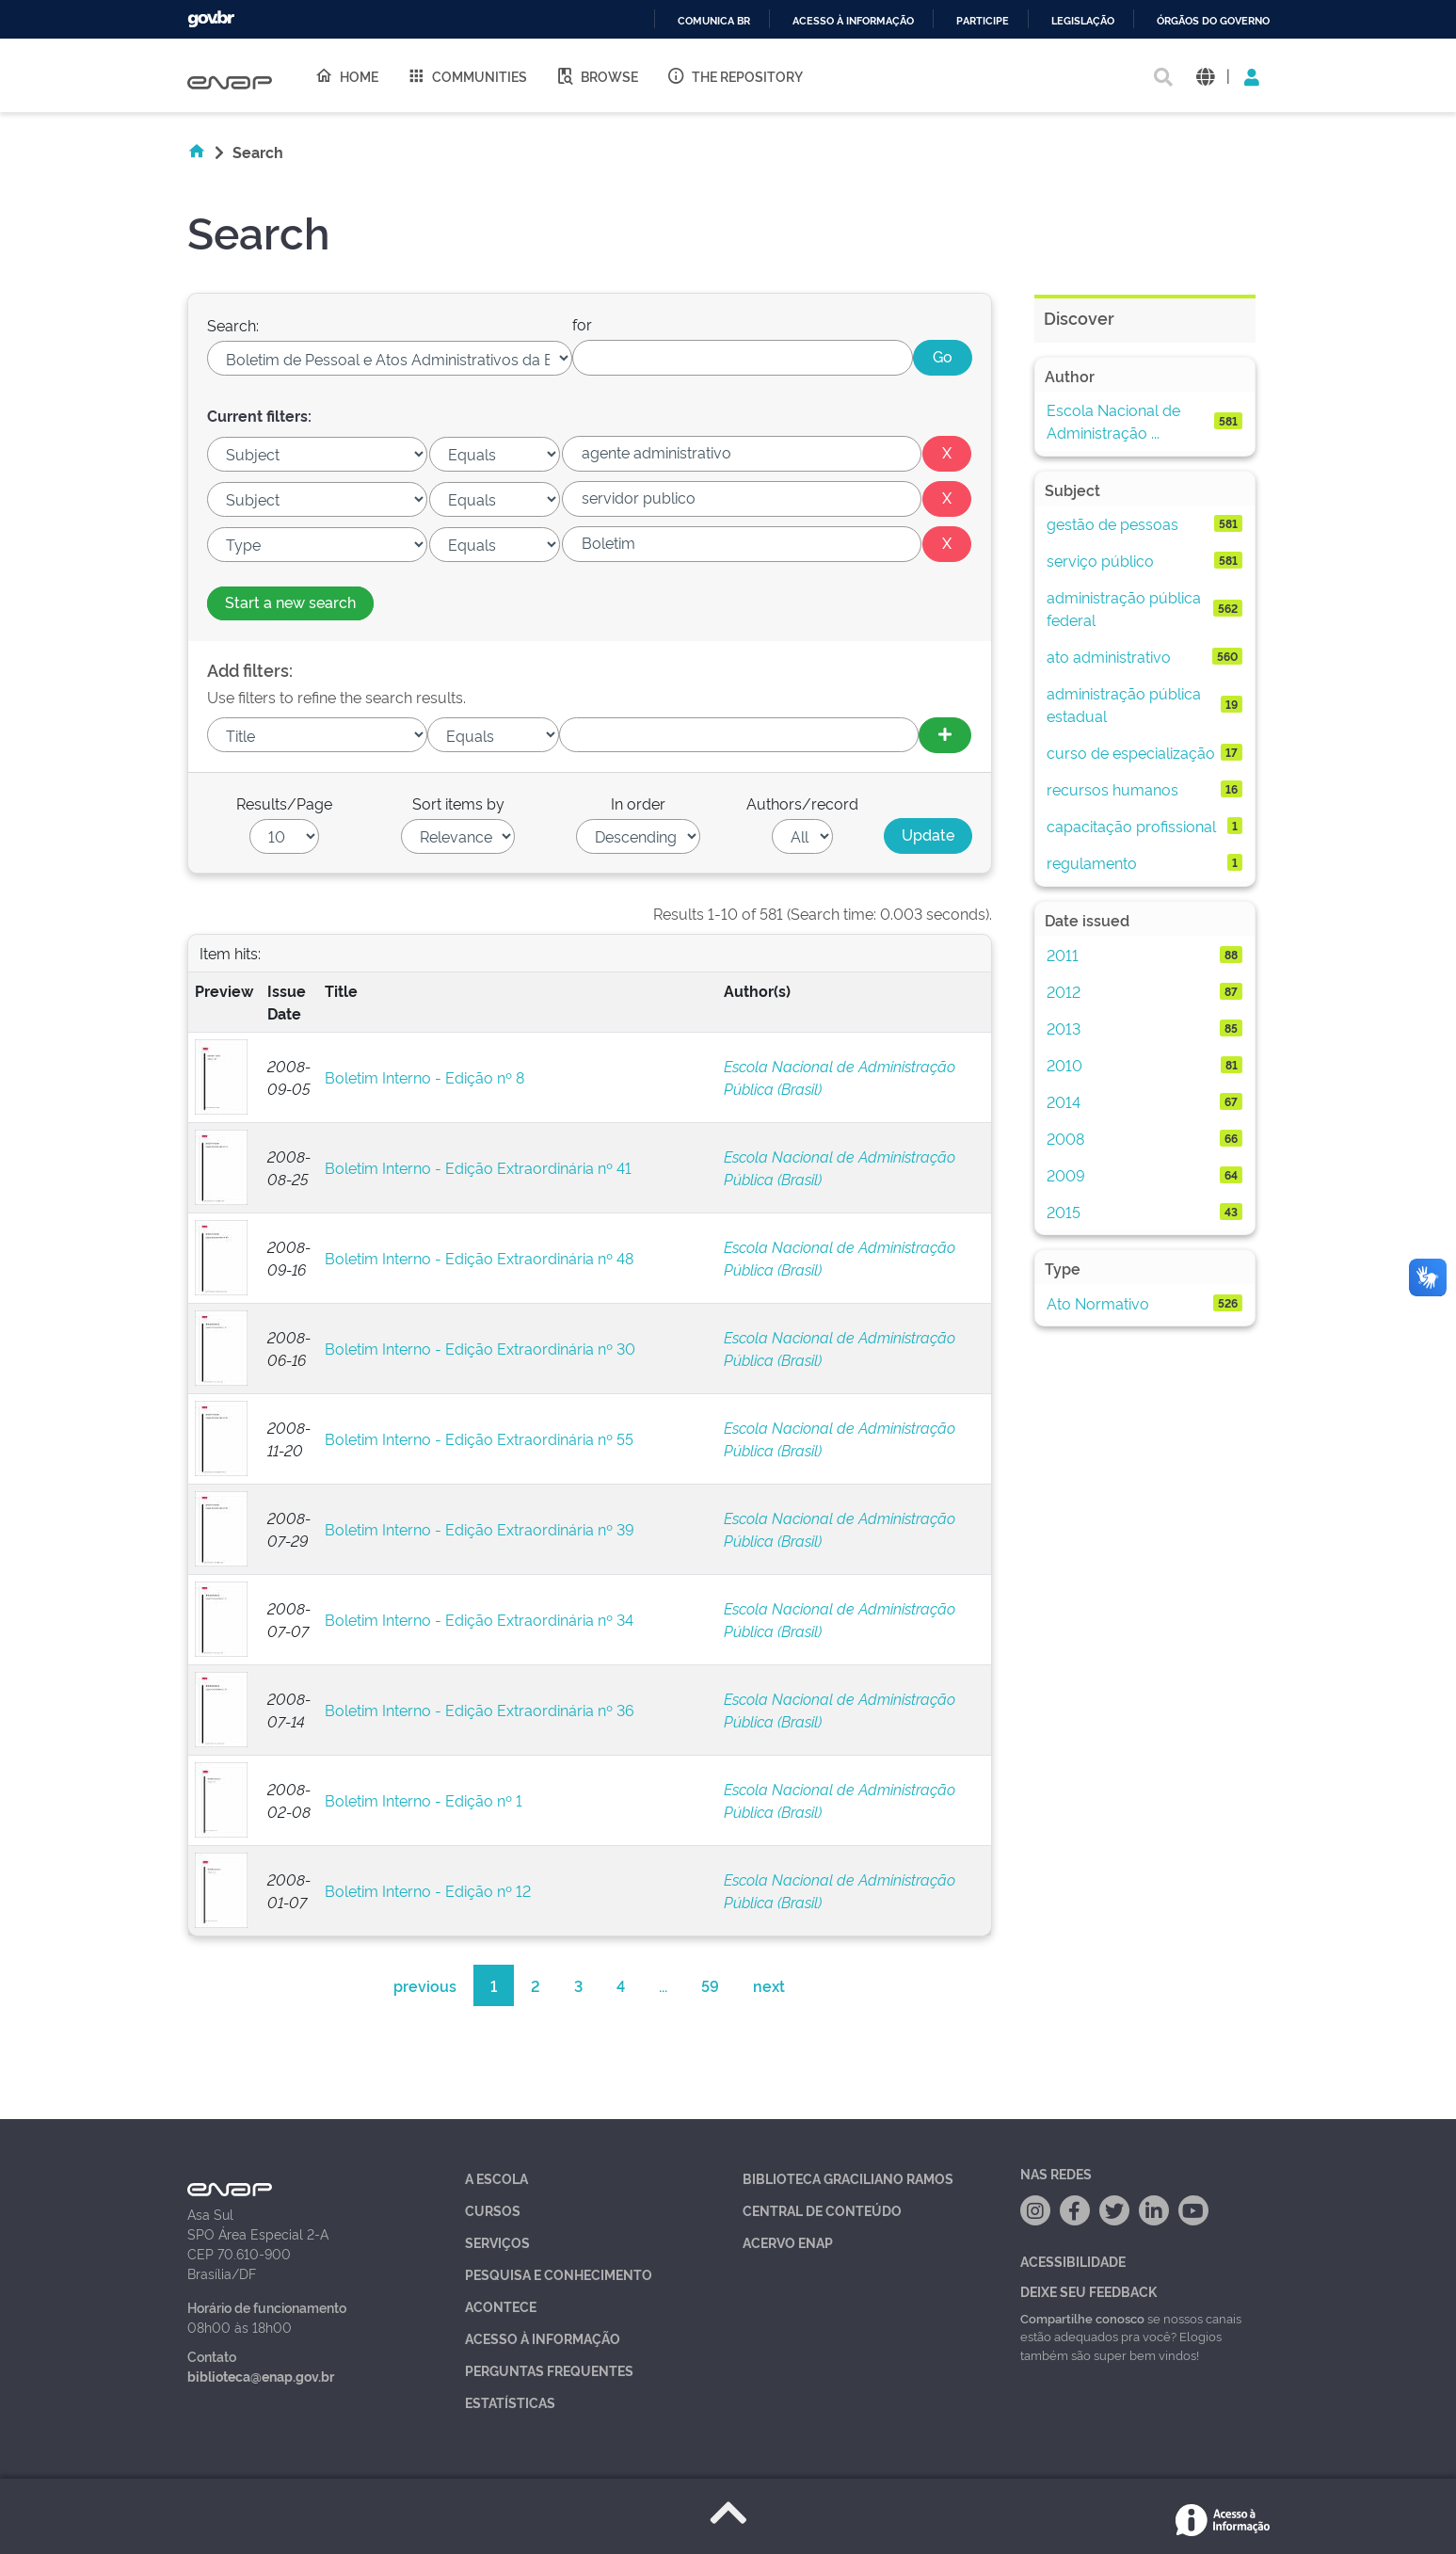  What do you see at coordinates (710, 1985) in the screenshot?
I see `59` at bounding box center [710, 1985].